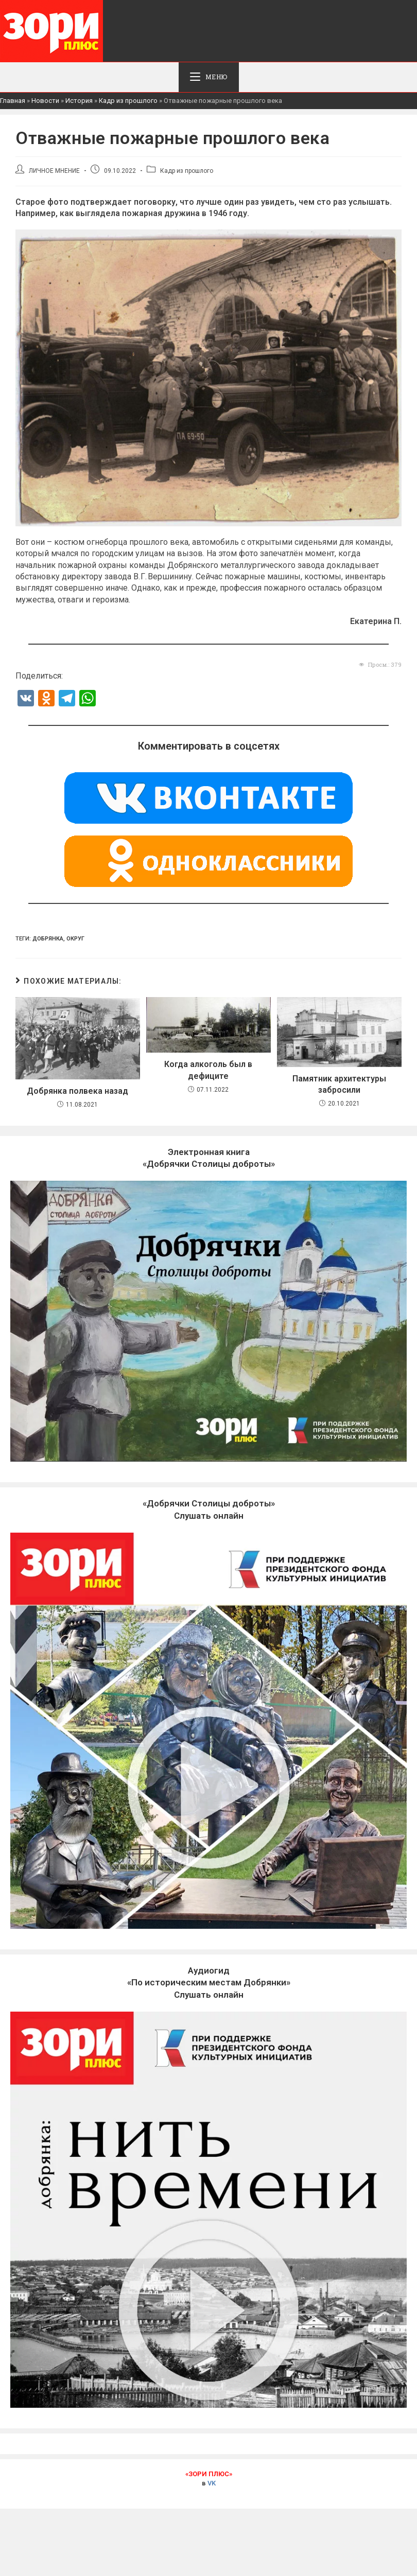  Describe the element at coordinates (209, 77) in the screenshot. I see `[Мобильное меню]` at that location.